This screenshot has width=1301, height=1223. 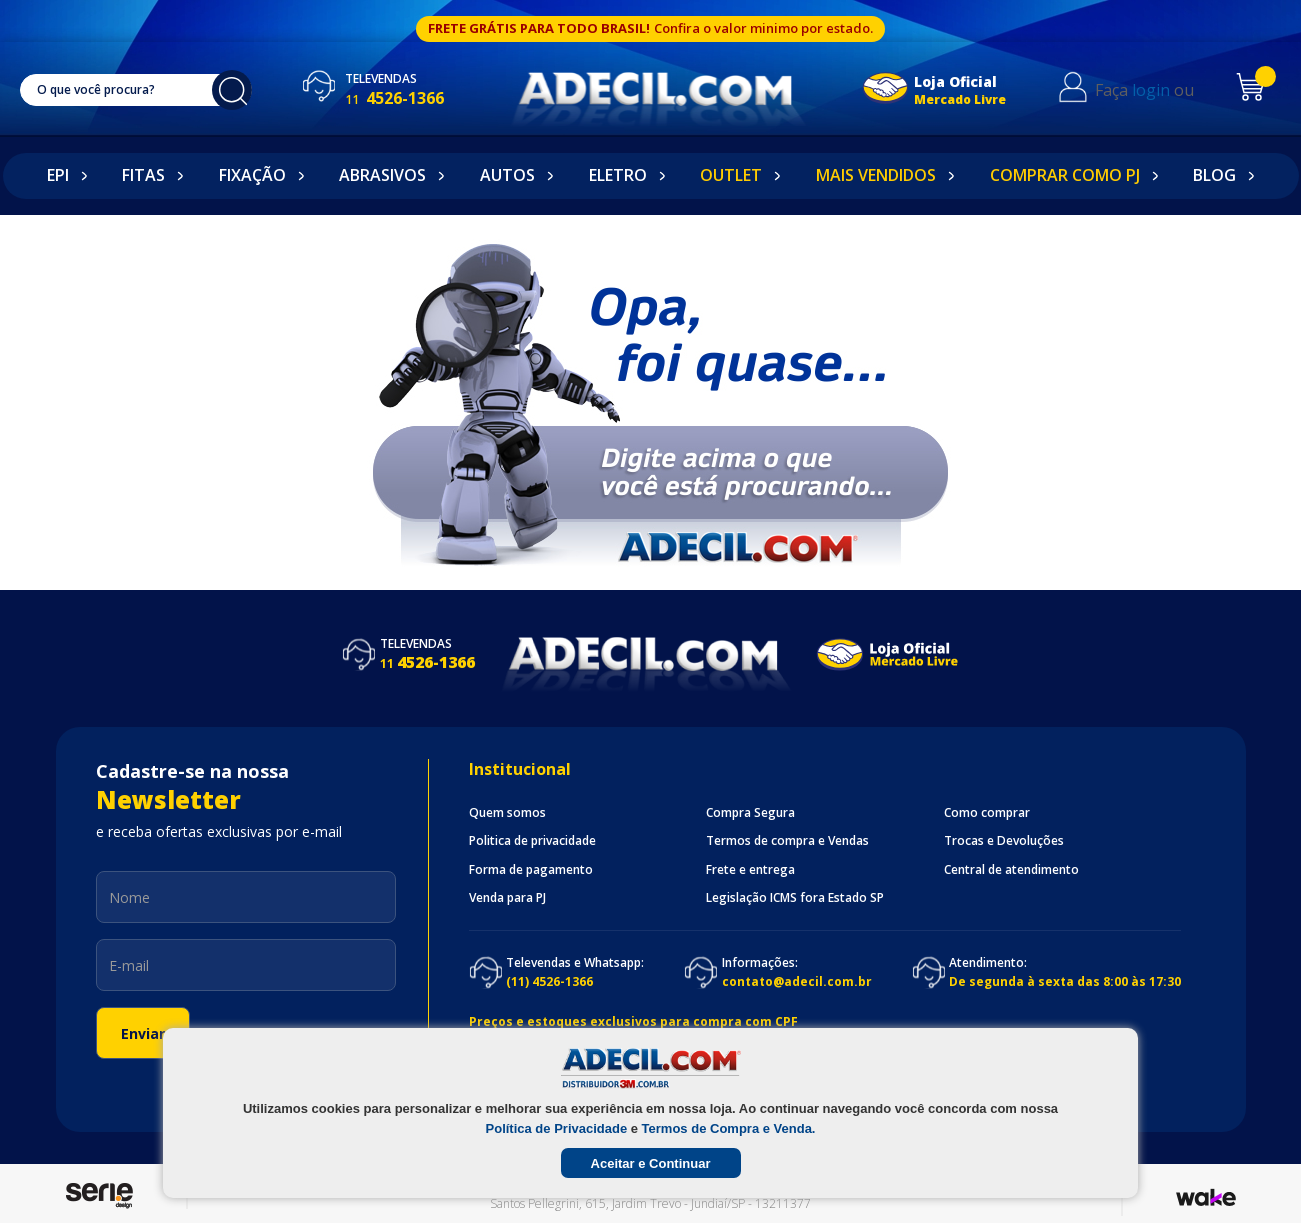 I want to click on Forma de pagamento, so click(x=531, y=870).